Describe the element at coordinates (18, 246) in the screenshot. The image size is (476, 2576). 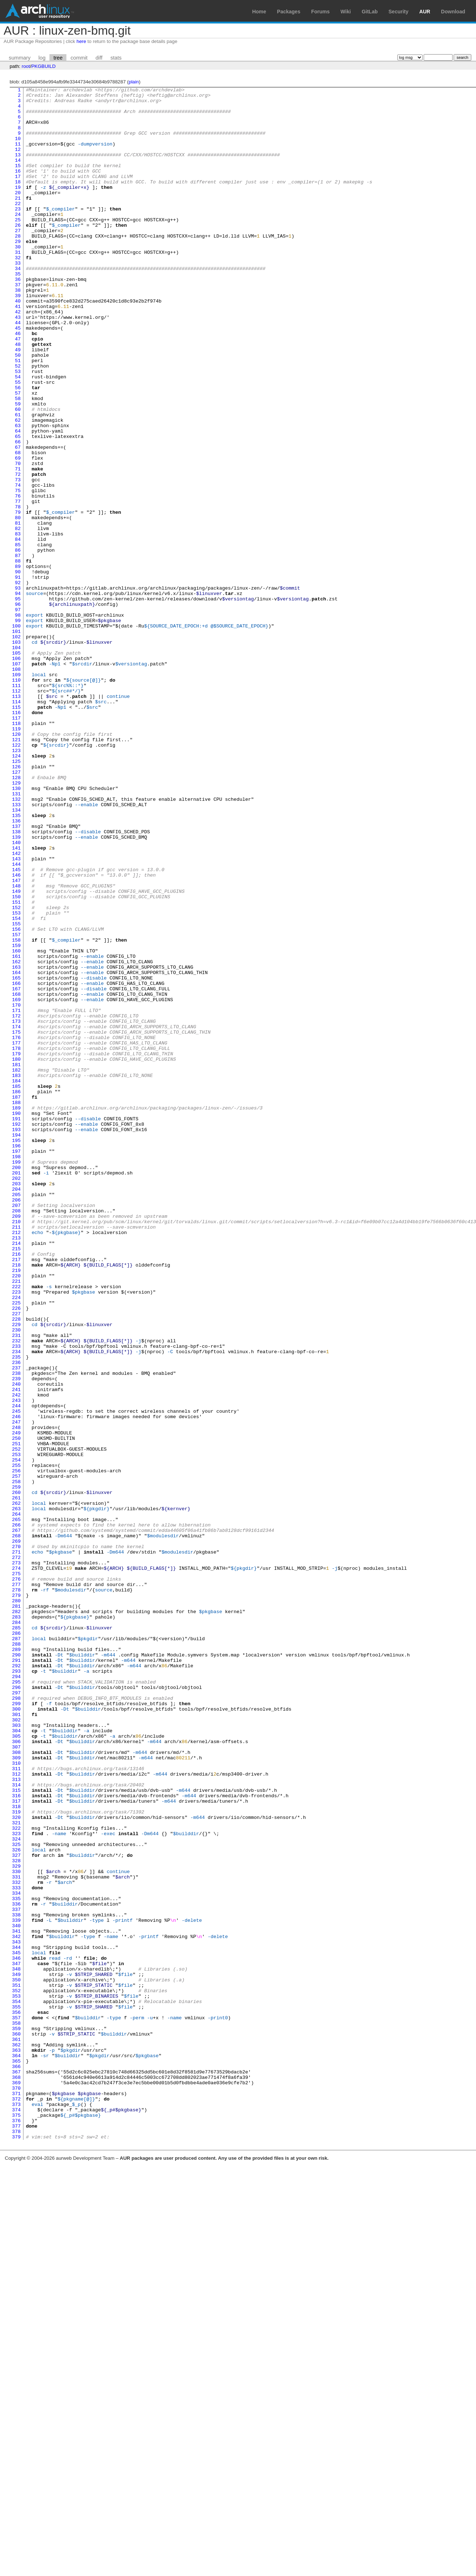
I see `25` at that location.